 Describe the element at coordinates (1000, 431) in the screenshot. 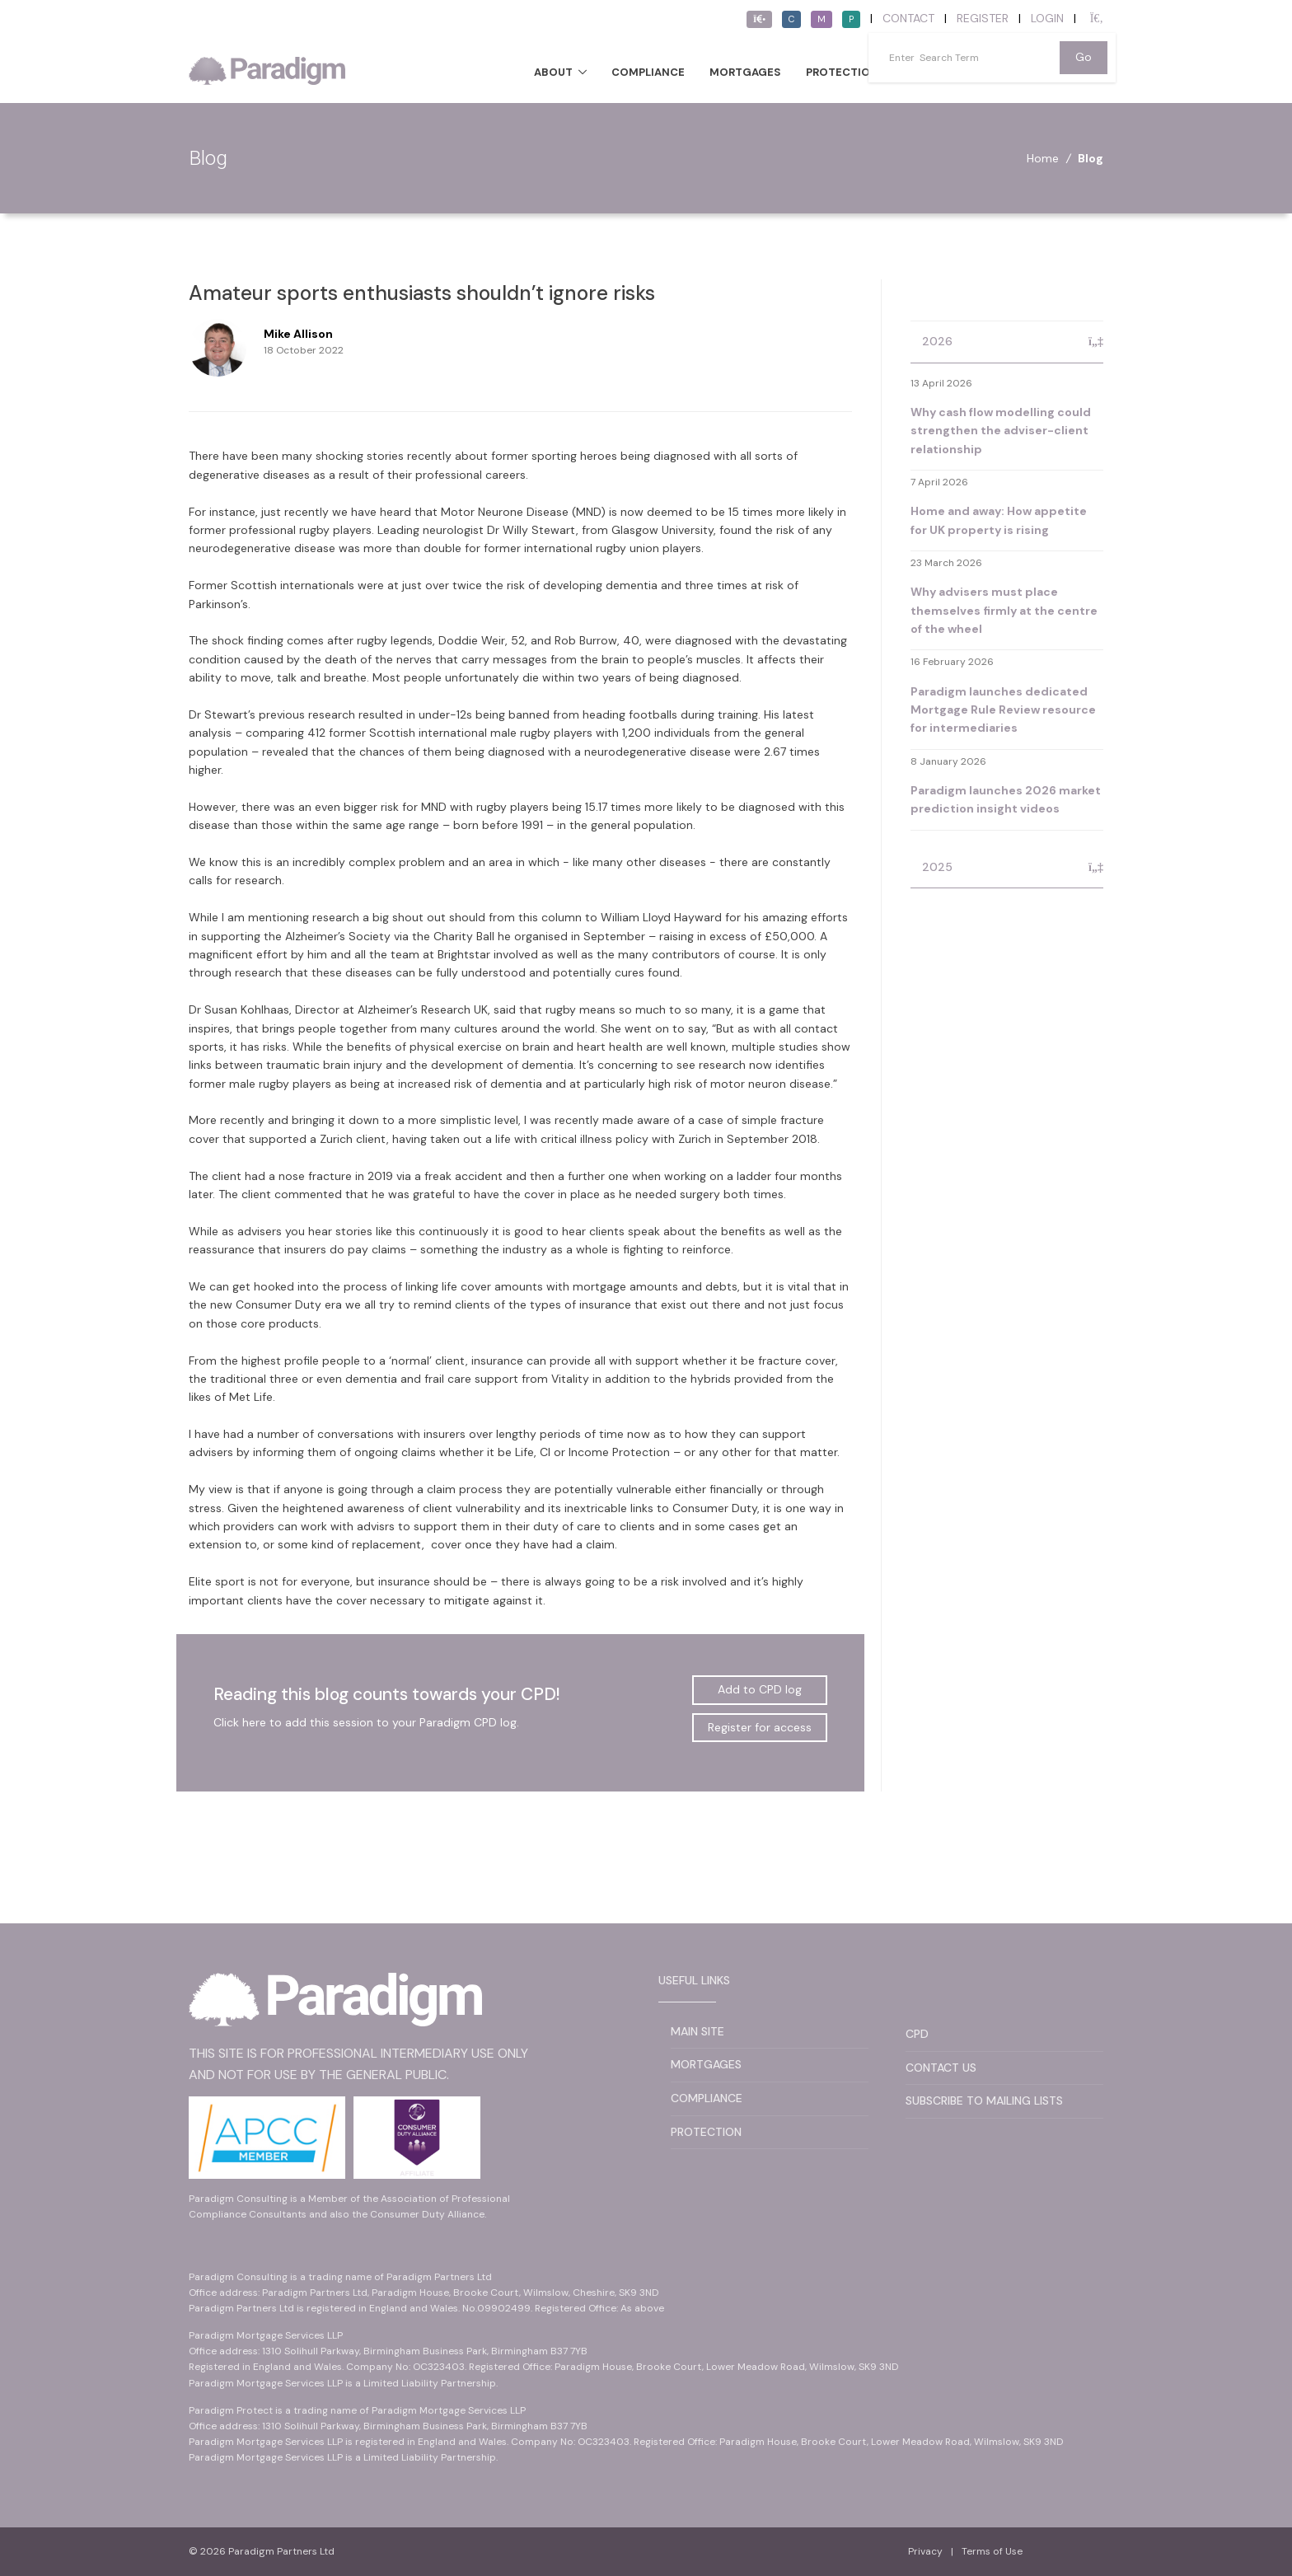

I see `Why cash flow modelling could strengthen the adviser-client relationship` at that location.